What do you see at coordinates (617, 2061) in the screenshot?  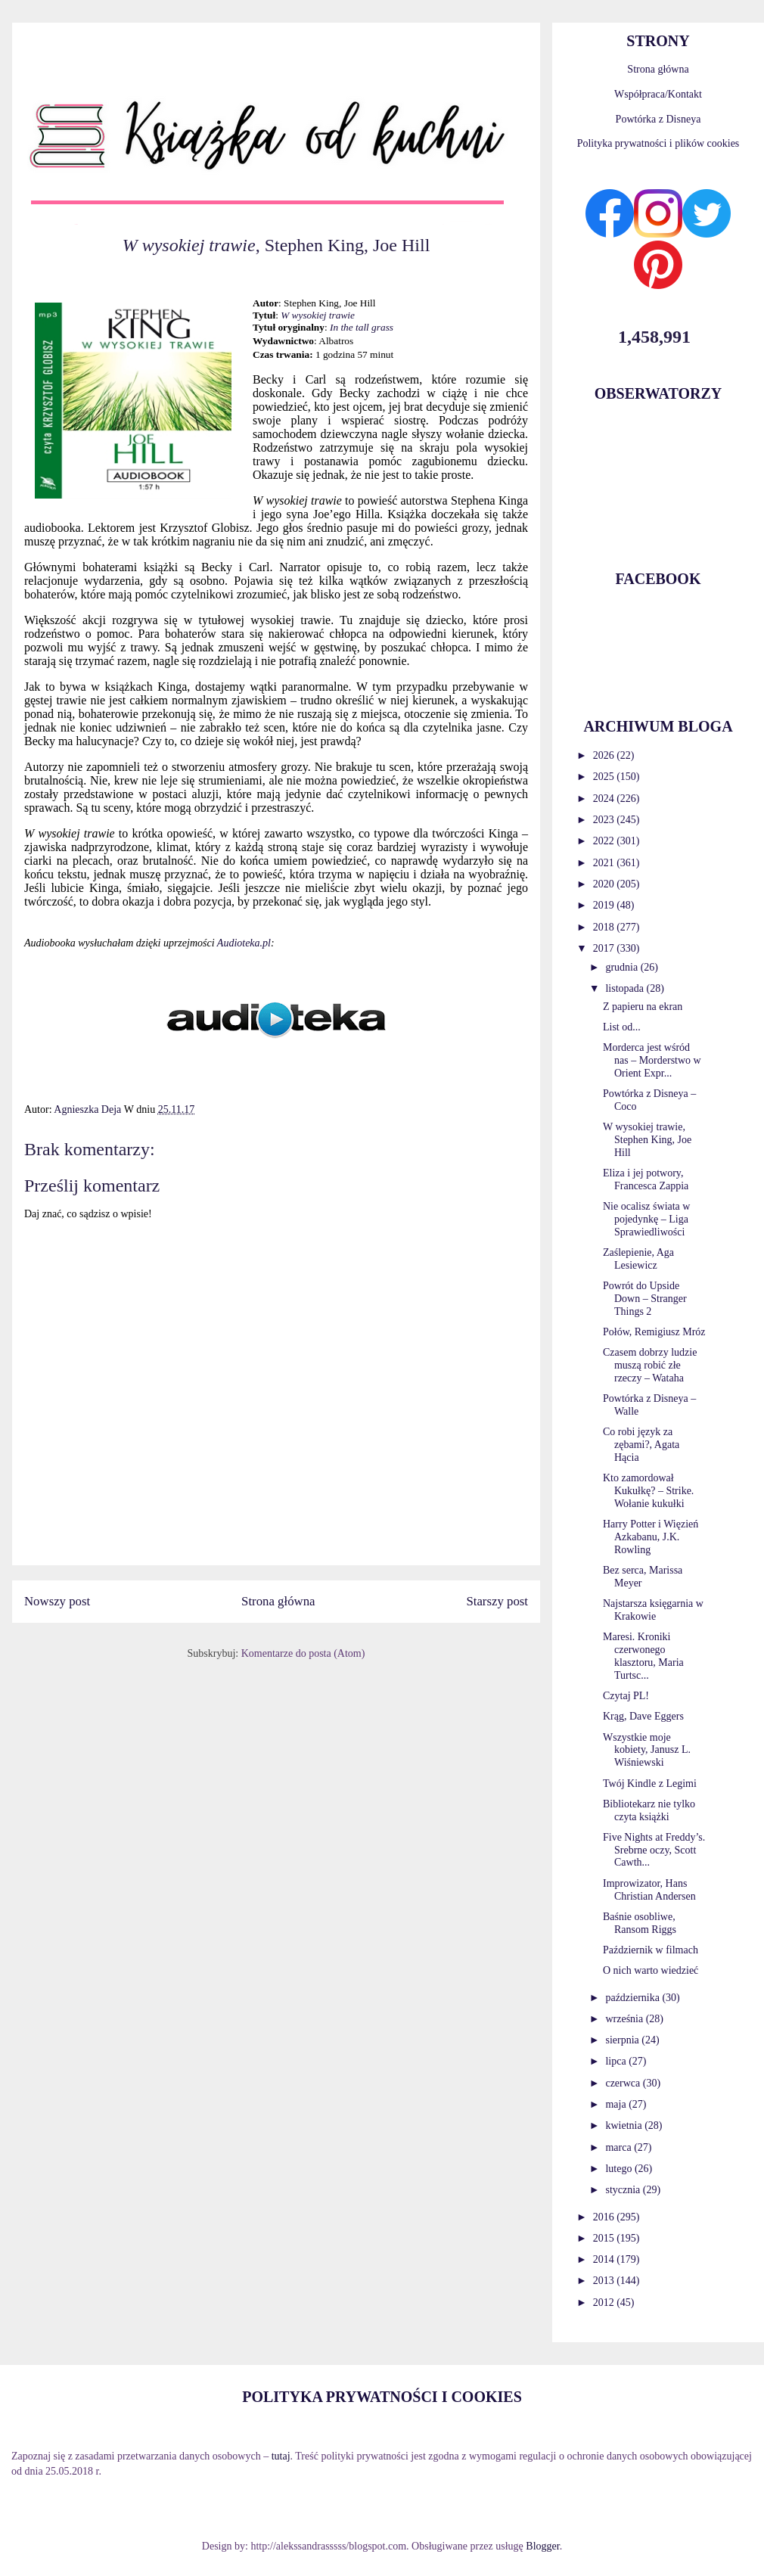 I see `lipca` at bounding box center [617, 2061].